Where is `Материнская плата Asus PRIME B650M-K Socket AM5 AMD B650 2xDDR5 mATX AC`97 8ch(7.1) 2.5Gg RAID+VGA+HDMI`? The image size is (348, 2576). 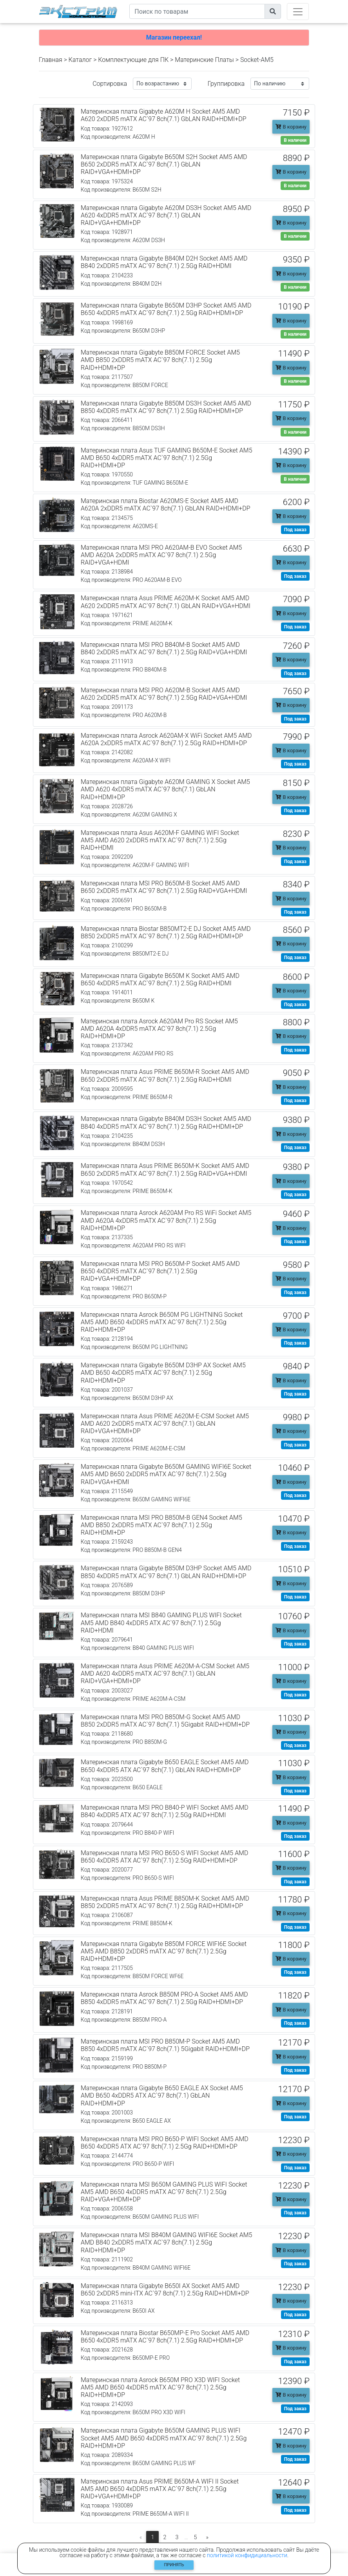 Материнская плата Asus PRIME B650M-K Socket AM5 AMD B650 2xDDR5 mATX AC`97 8ch(7.1) 2.5Gg RAID+VGA+HDMI is located at coordinates (165, 1169).